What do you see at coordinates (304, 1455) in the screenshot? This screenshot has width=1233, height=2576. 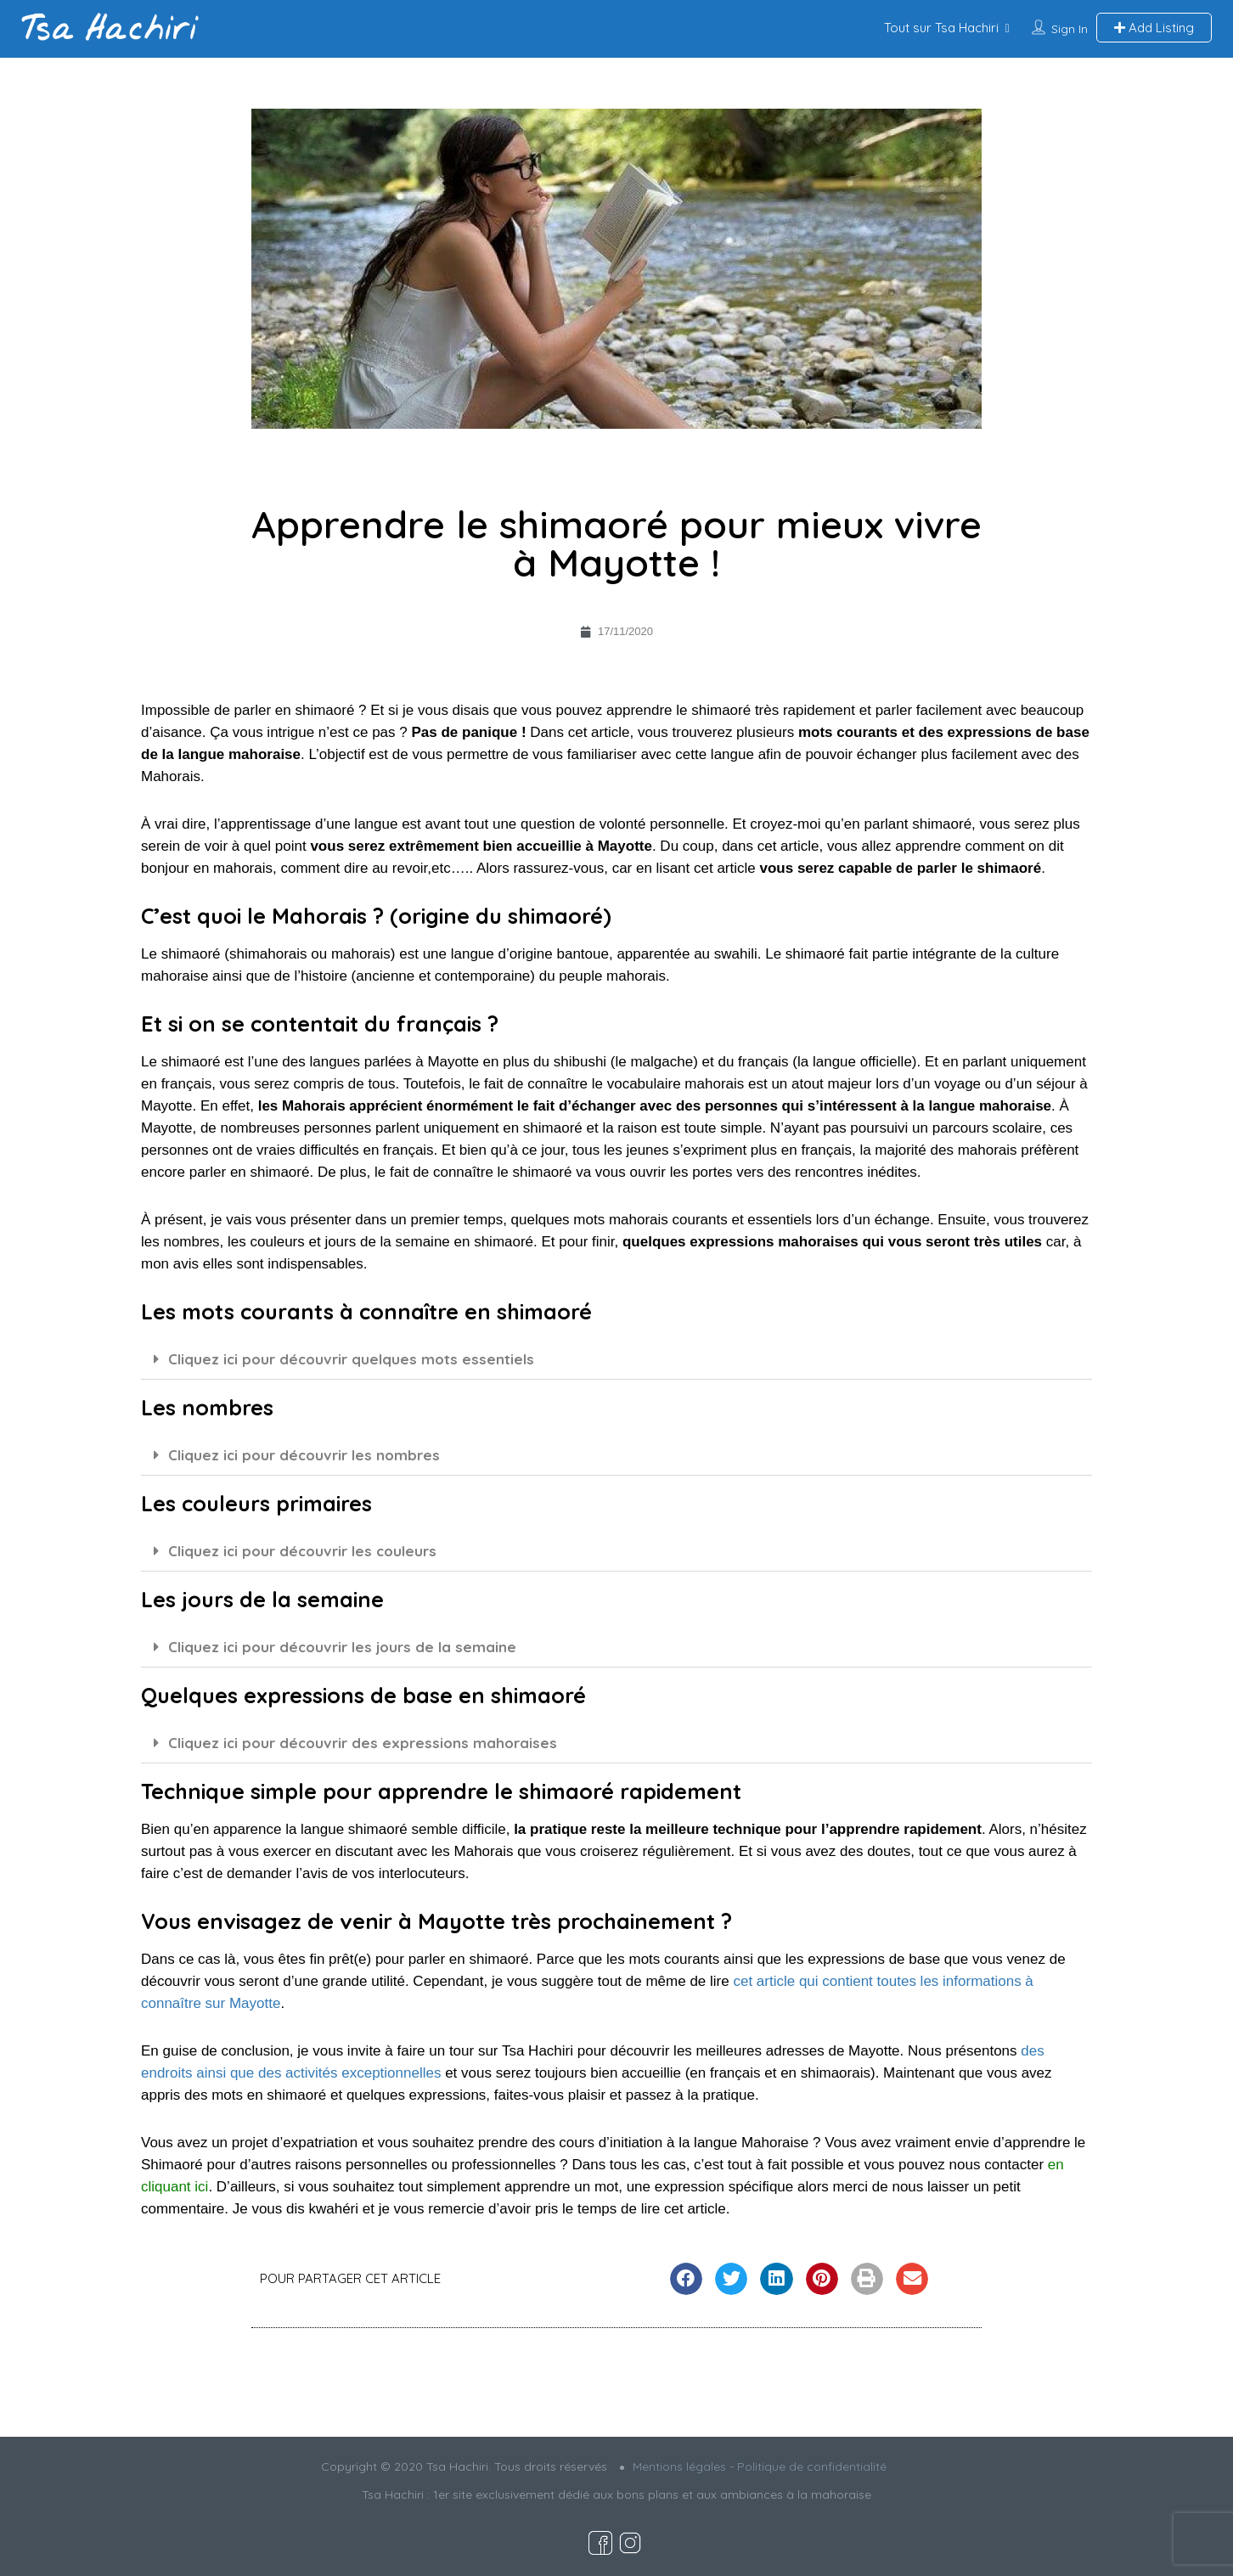 I see `Cliquez ici pour découvrir les nombres` at bounding box center [304, 1455].